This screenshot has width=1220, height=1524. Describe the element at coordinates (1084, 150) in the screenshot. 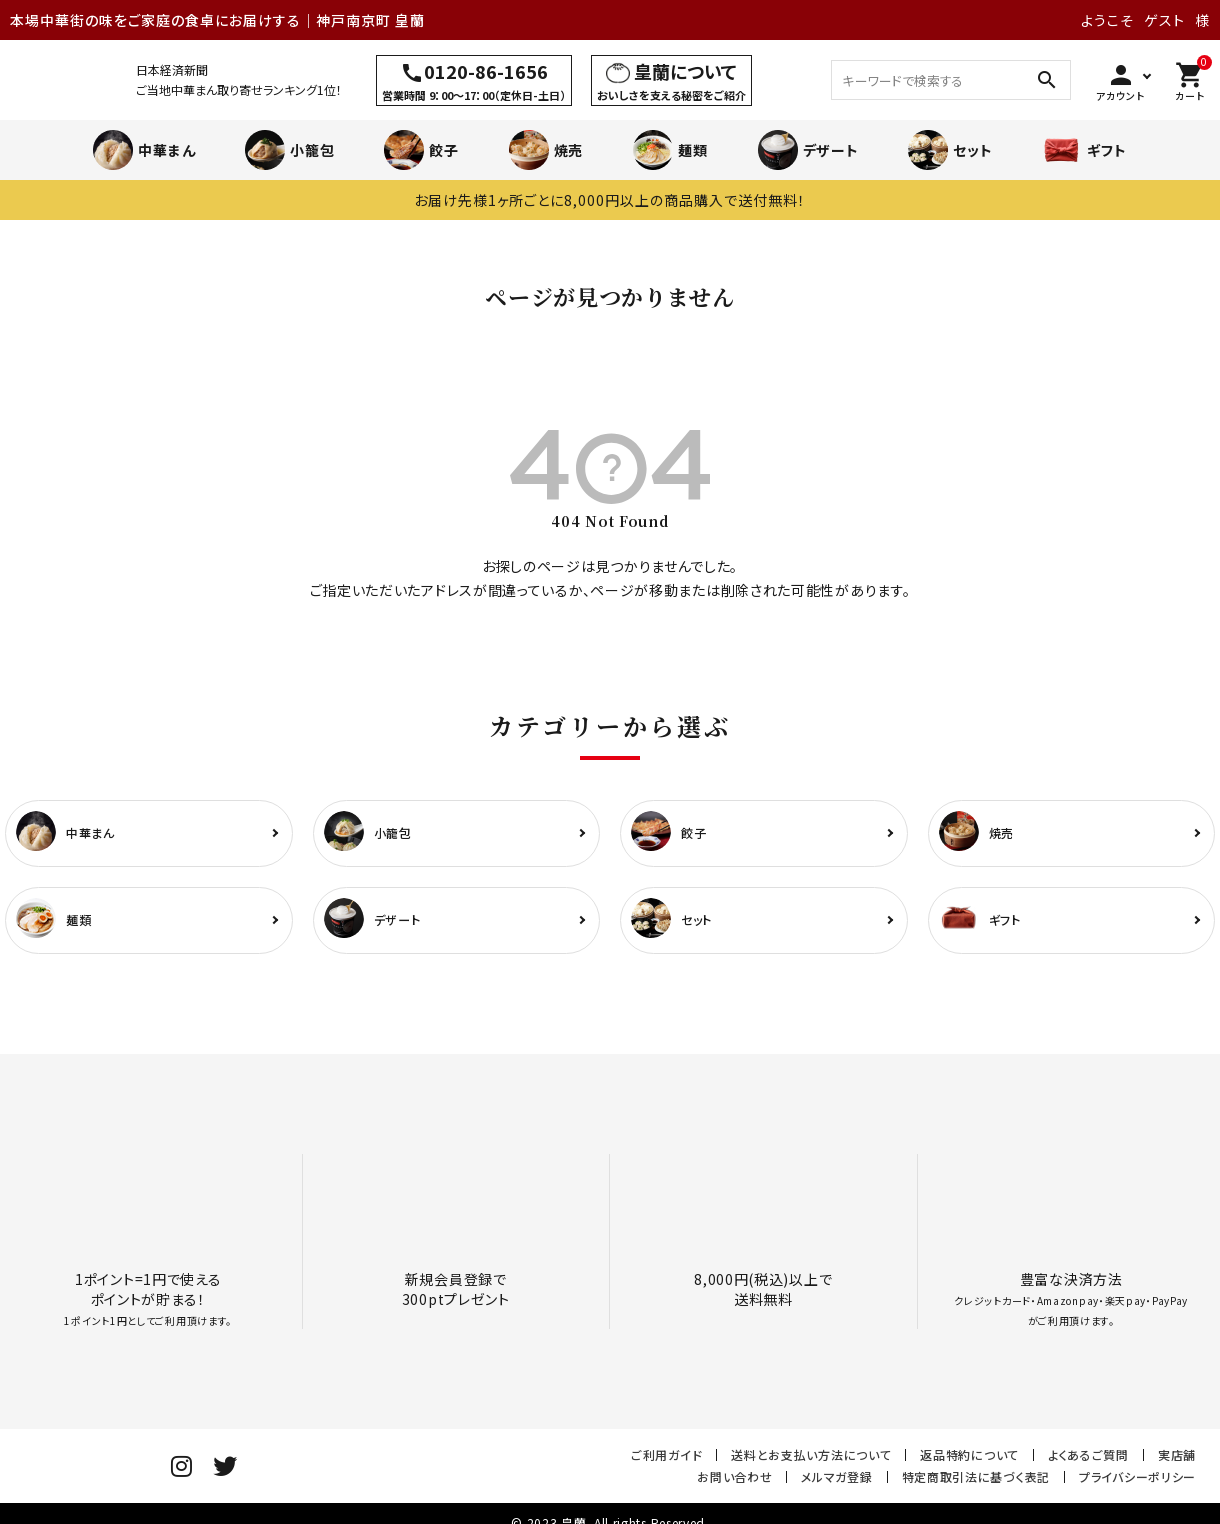

I see `ギフト` at that location.